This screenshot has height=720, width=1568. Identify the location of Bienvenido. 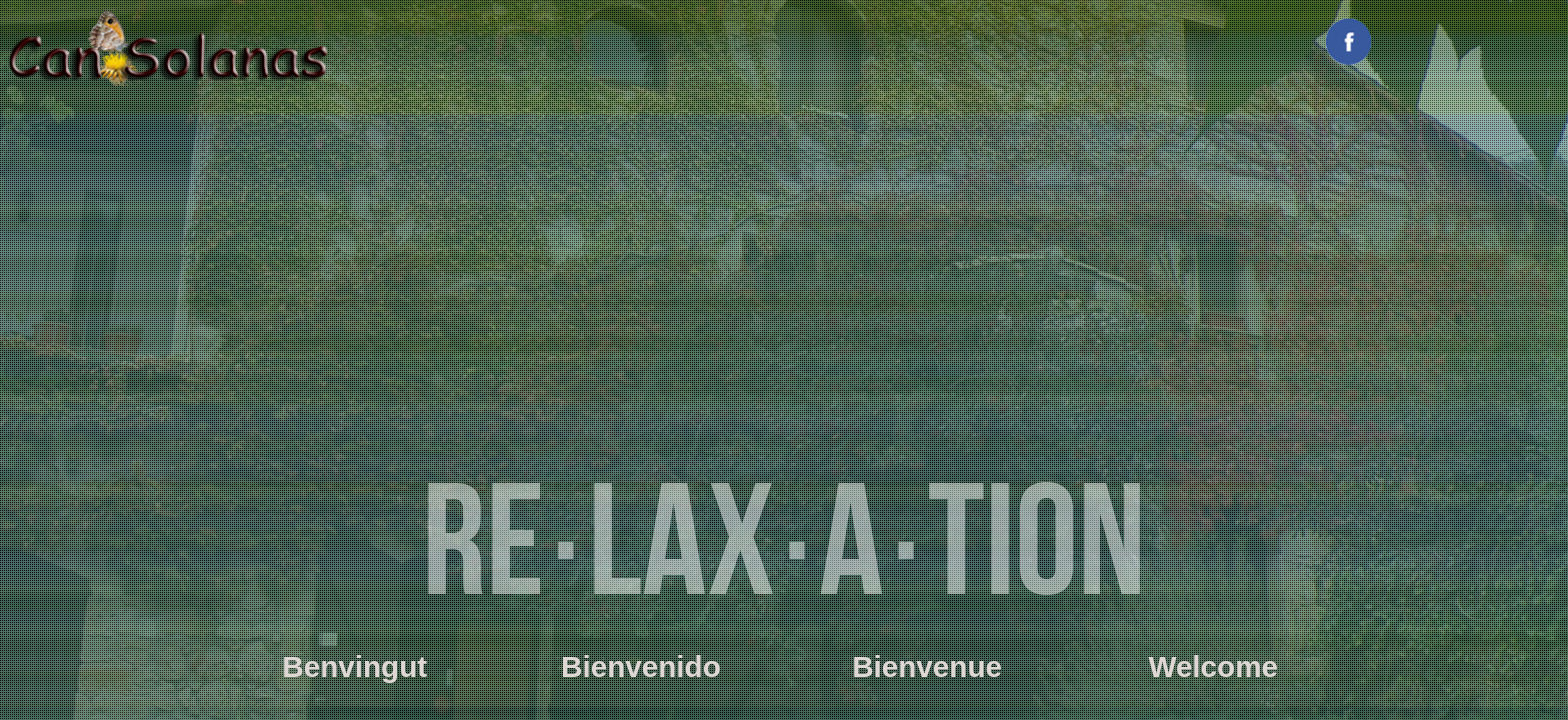
(641, 666).